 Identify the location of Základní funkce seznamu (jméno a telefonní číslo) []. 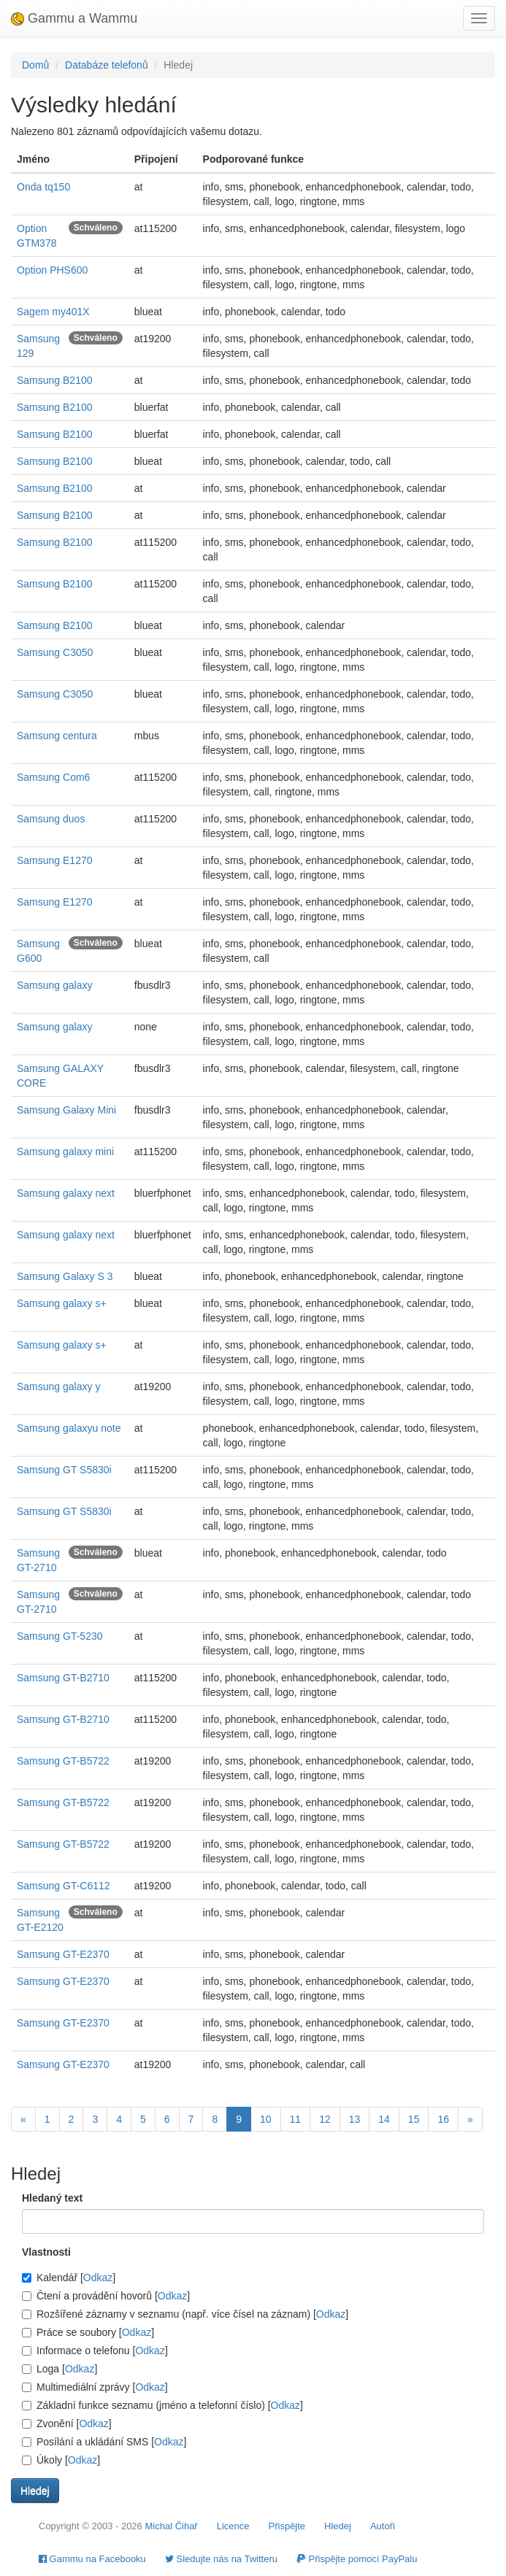
(162, 2405).